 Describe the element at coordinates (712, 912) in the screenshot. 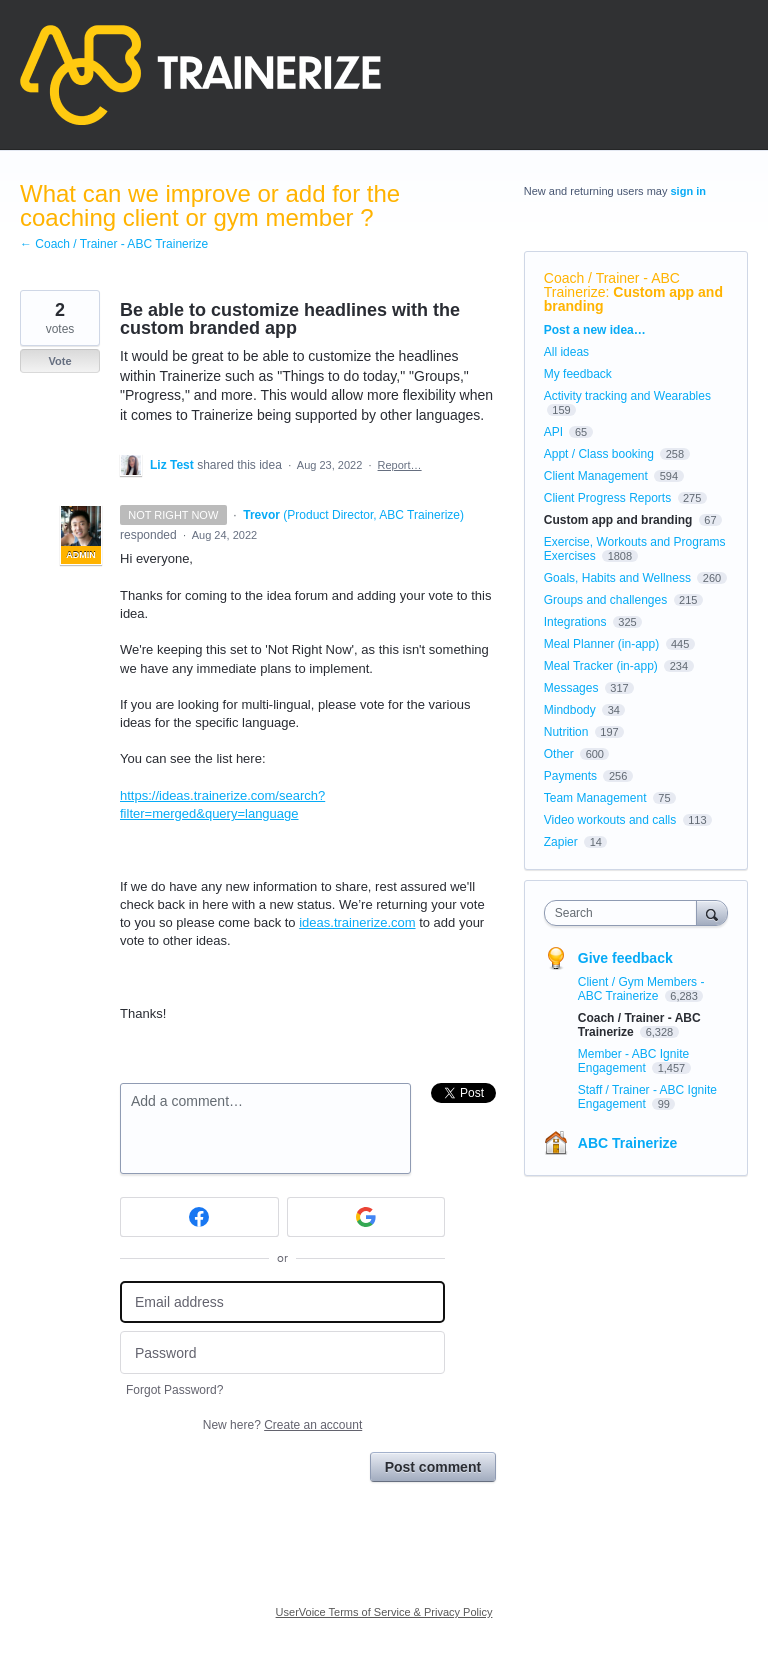

I see `[Search]` at that location.